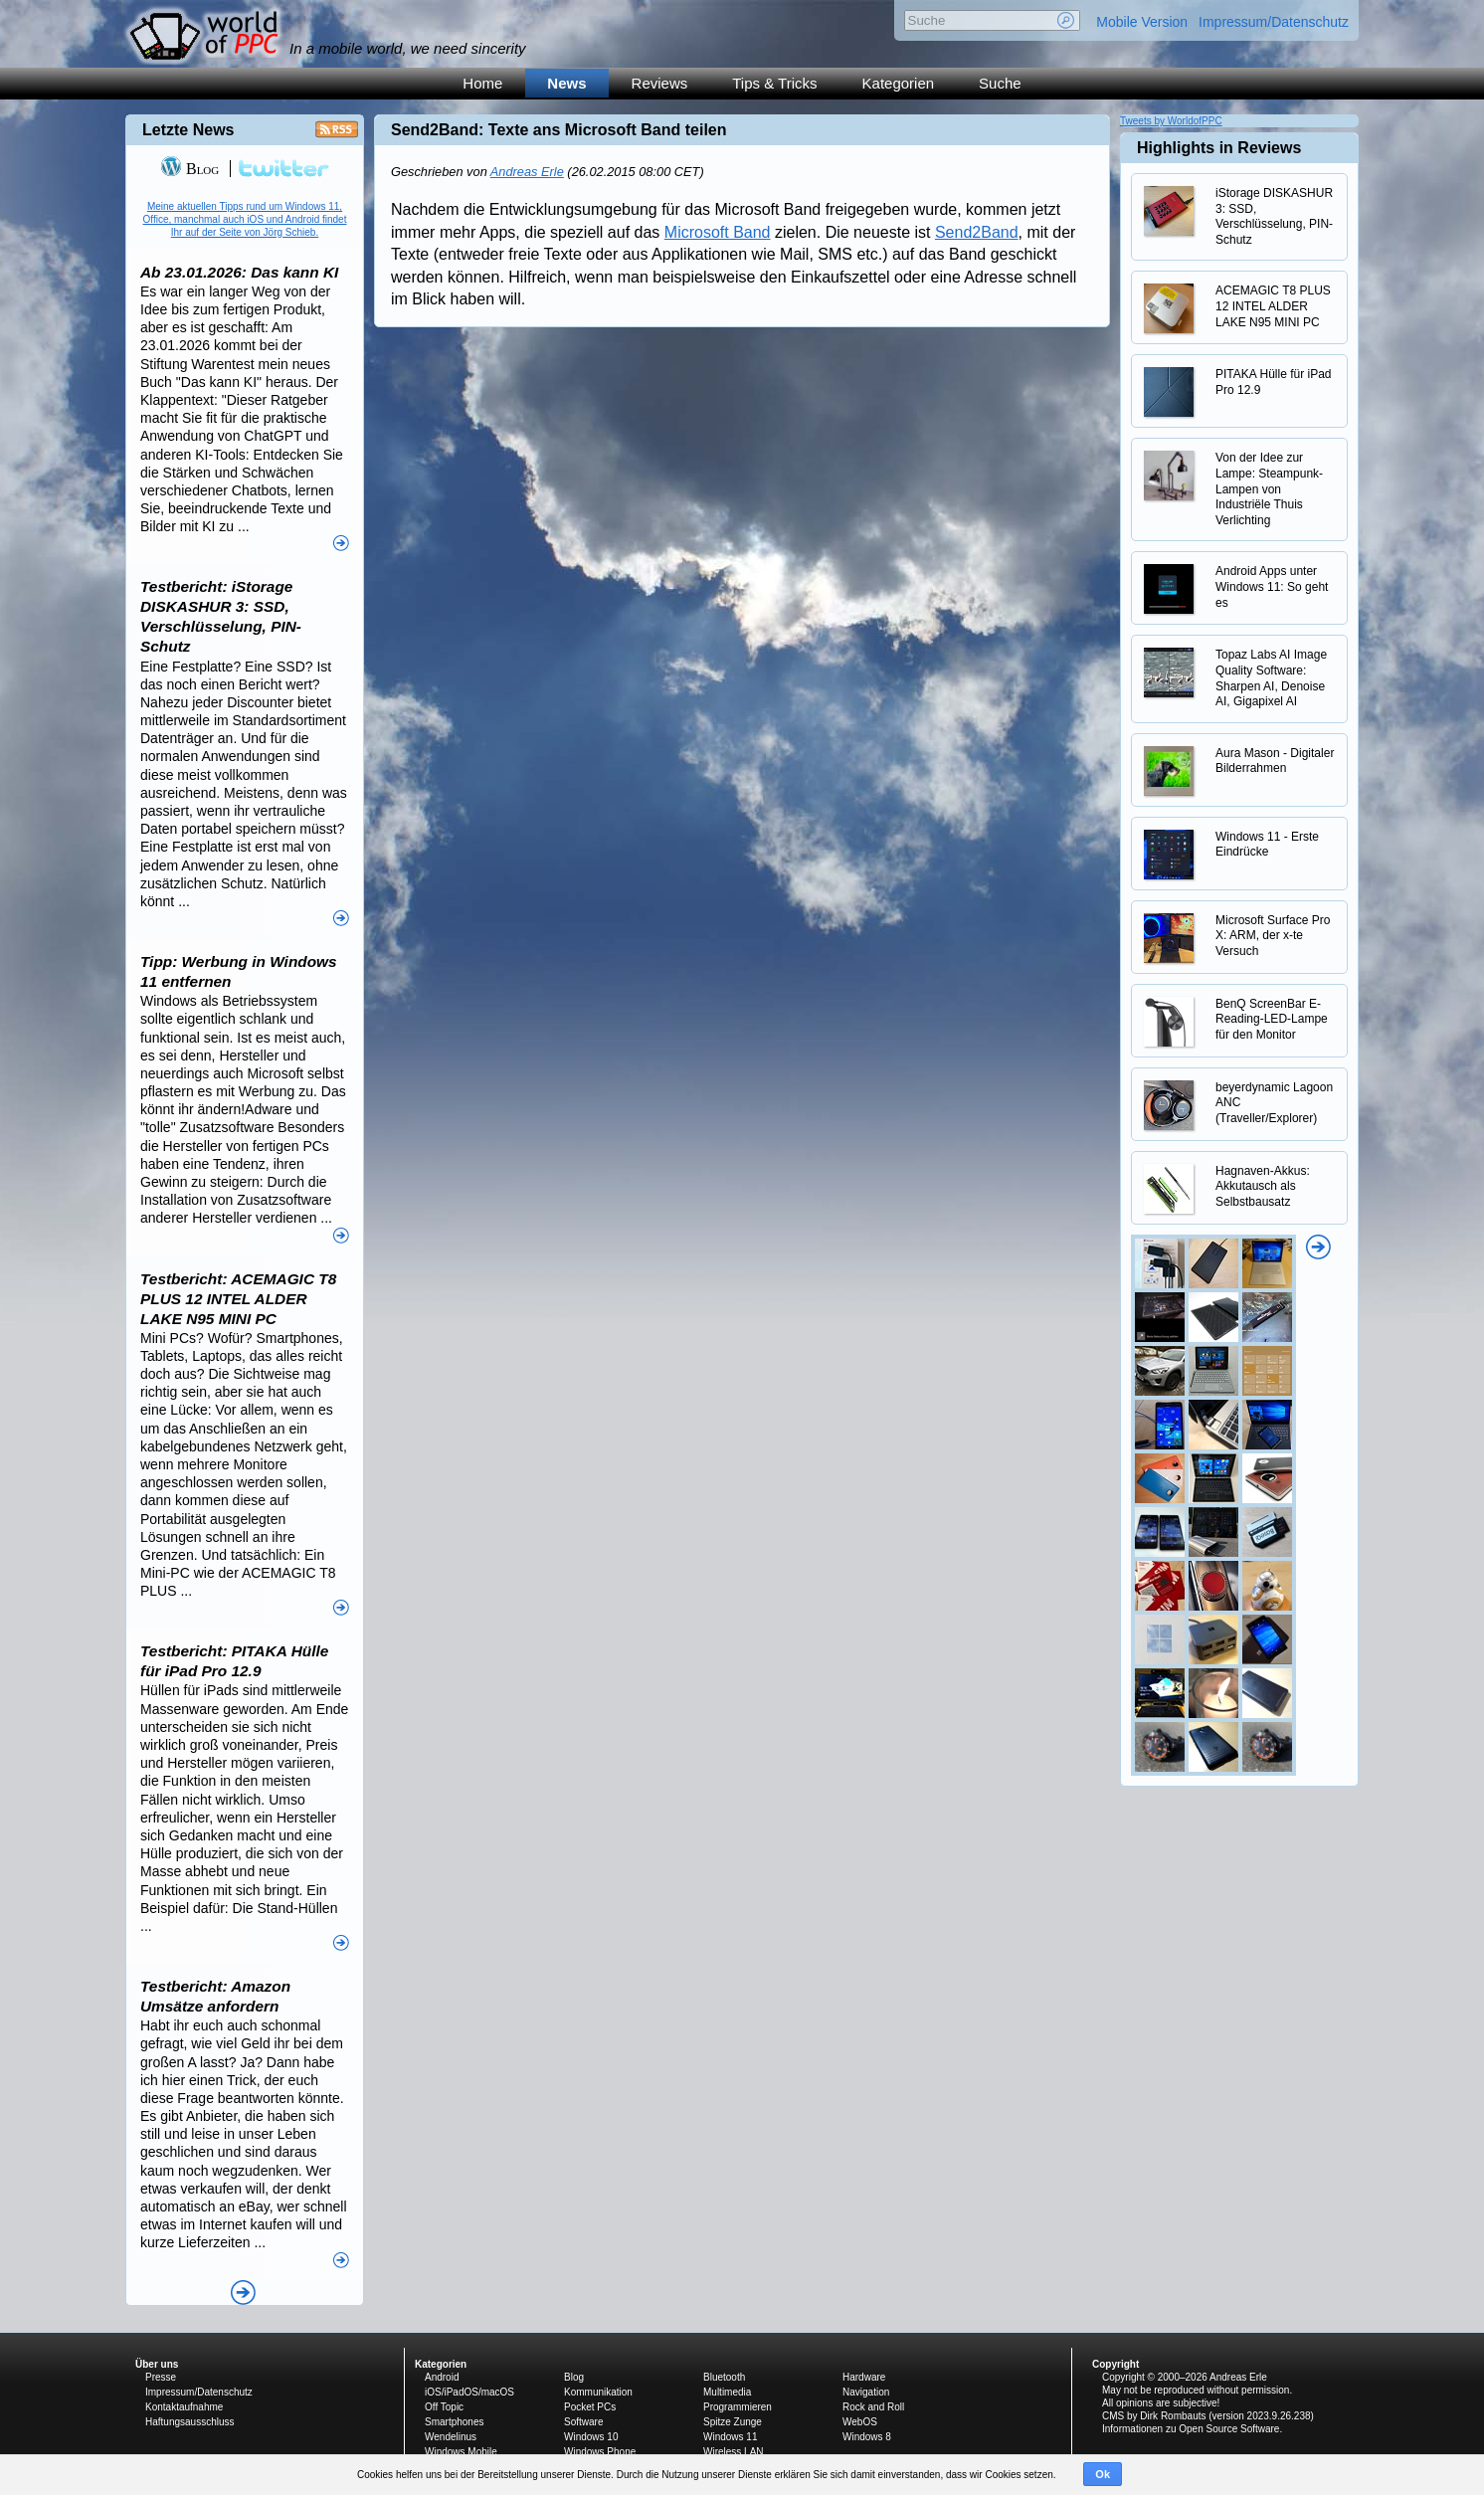  Describe the element at coordinates (583, 2421) in the screenshot. I see `Software` at that location.